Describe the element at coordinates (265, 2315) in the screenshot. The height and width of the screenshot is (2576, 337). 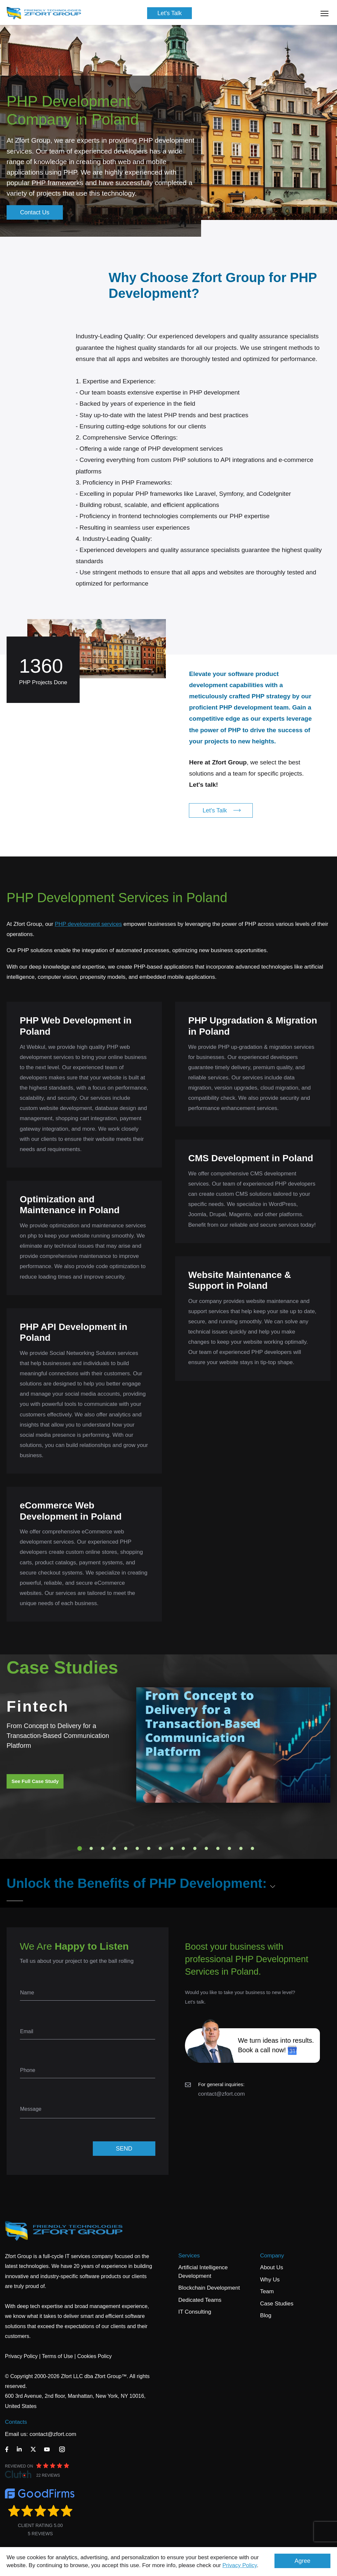
I see `Blog` at that location.